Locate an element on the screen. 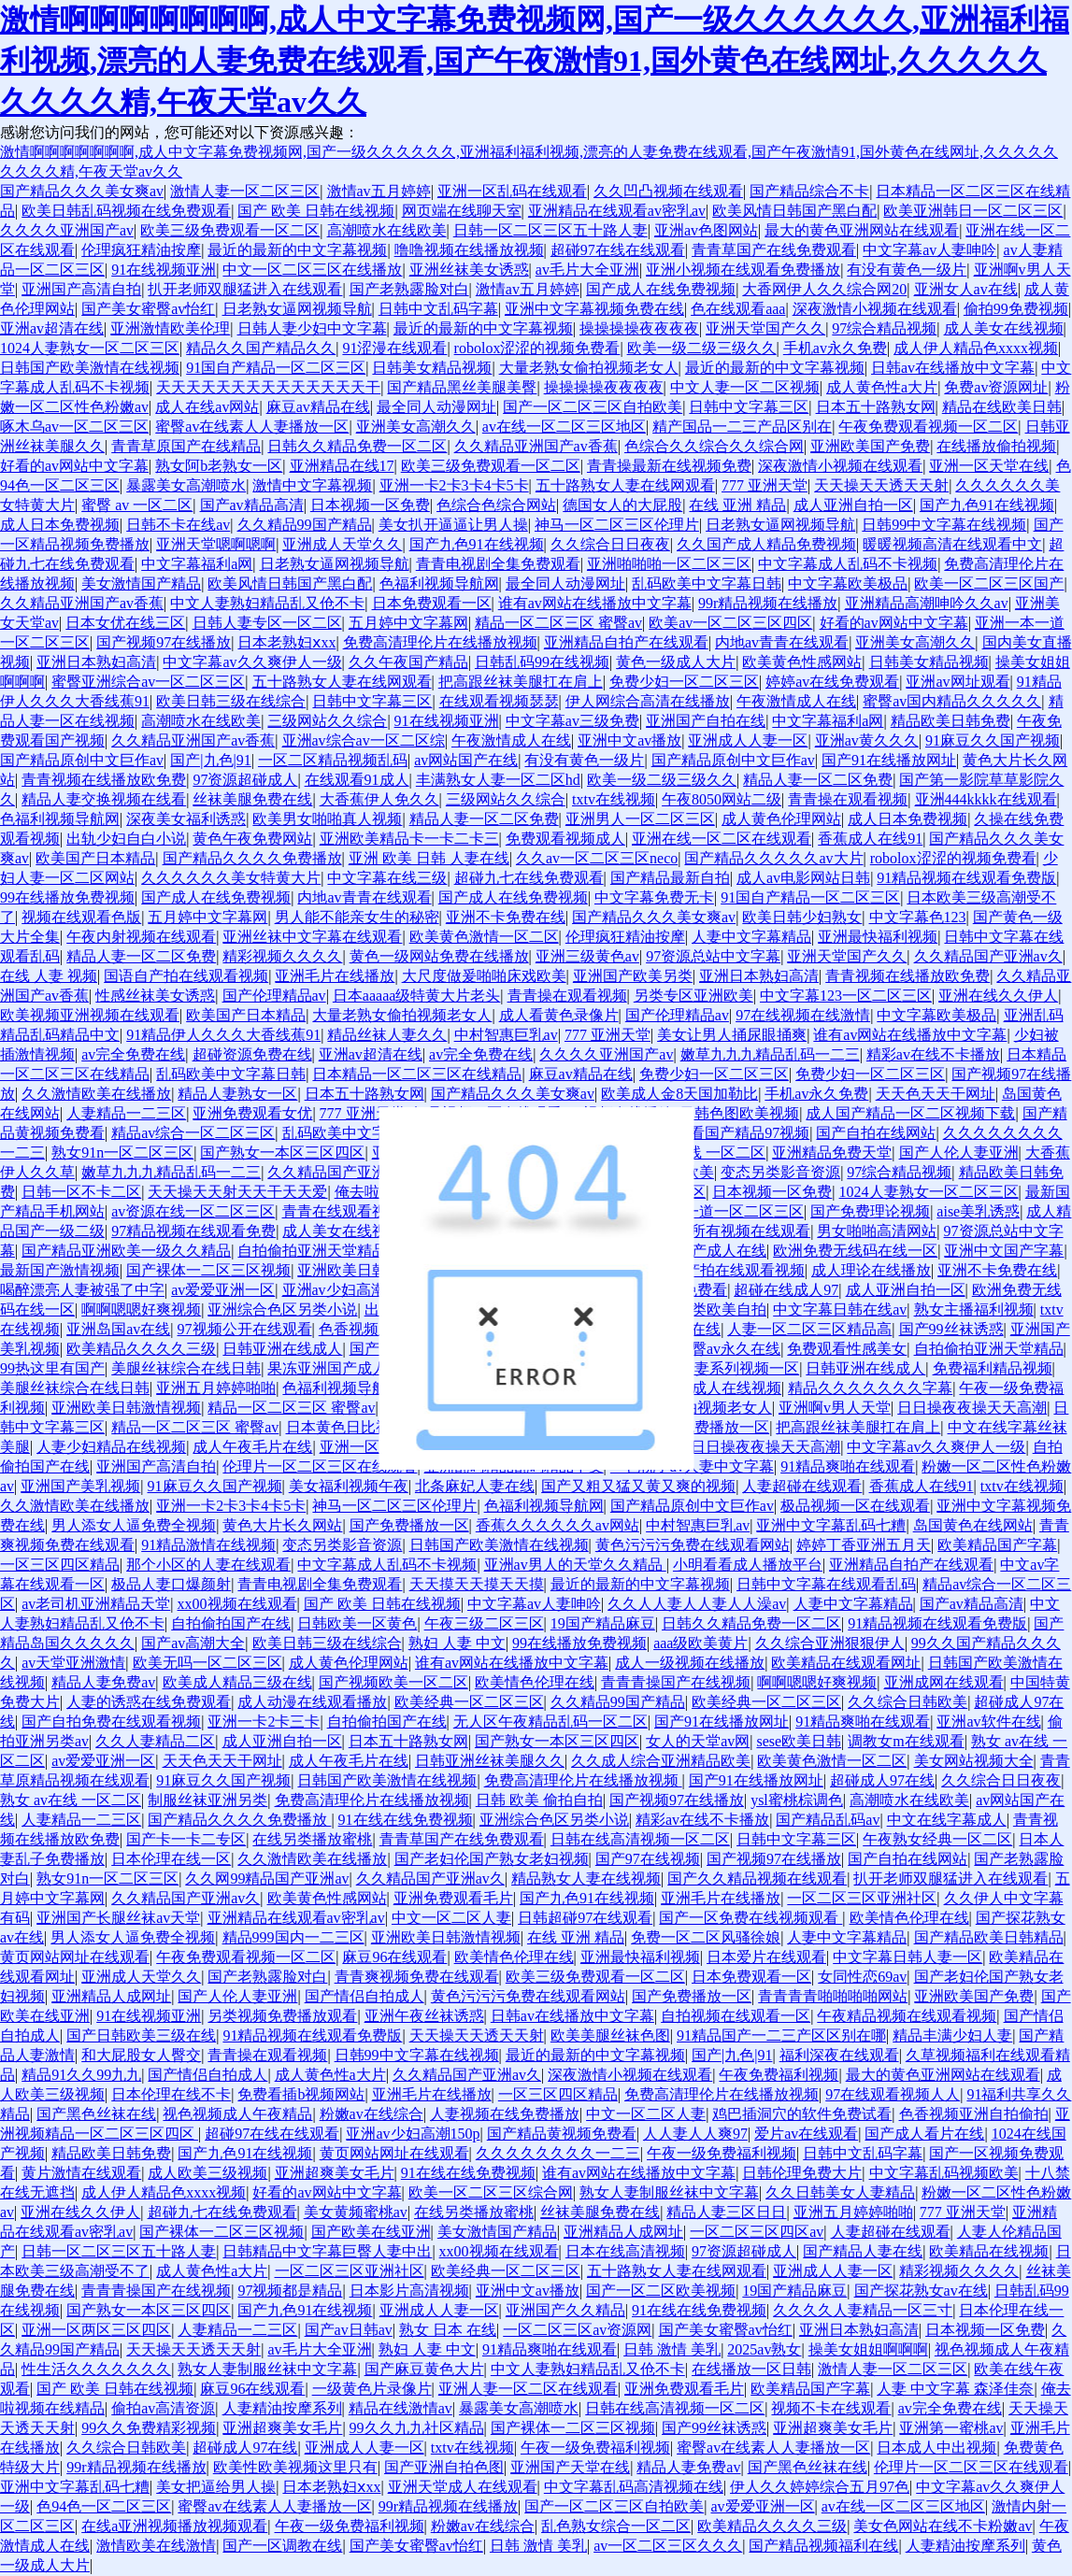 The width and height of the screenshot is (1072, 2576). 久久综合日日夜夜 is located at coordinates (610, 544).